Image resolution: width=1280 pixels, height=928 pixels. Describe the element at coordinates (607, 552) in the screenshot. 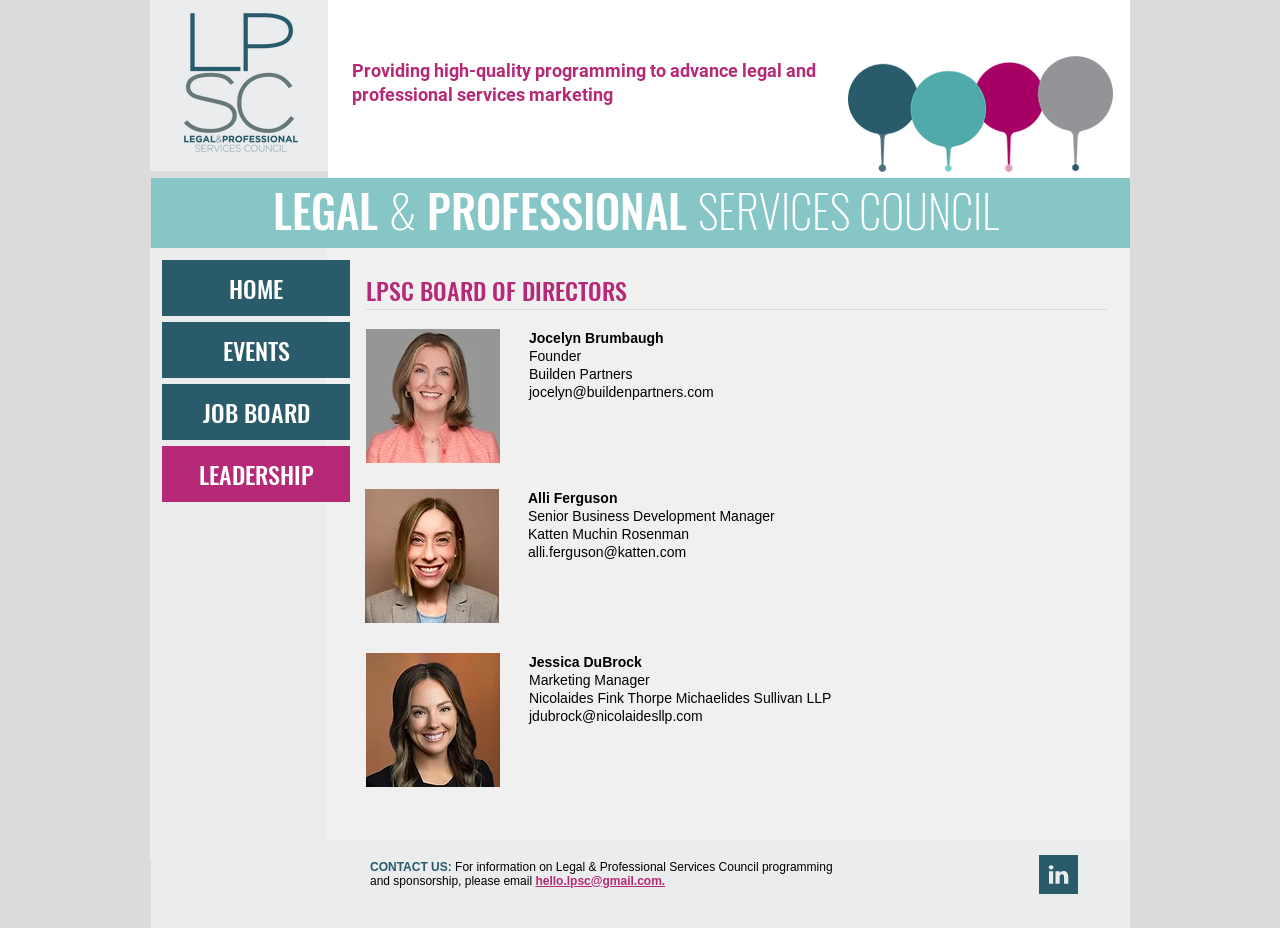

I see `alli.ferguson@katten.com` at that location.